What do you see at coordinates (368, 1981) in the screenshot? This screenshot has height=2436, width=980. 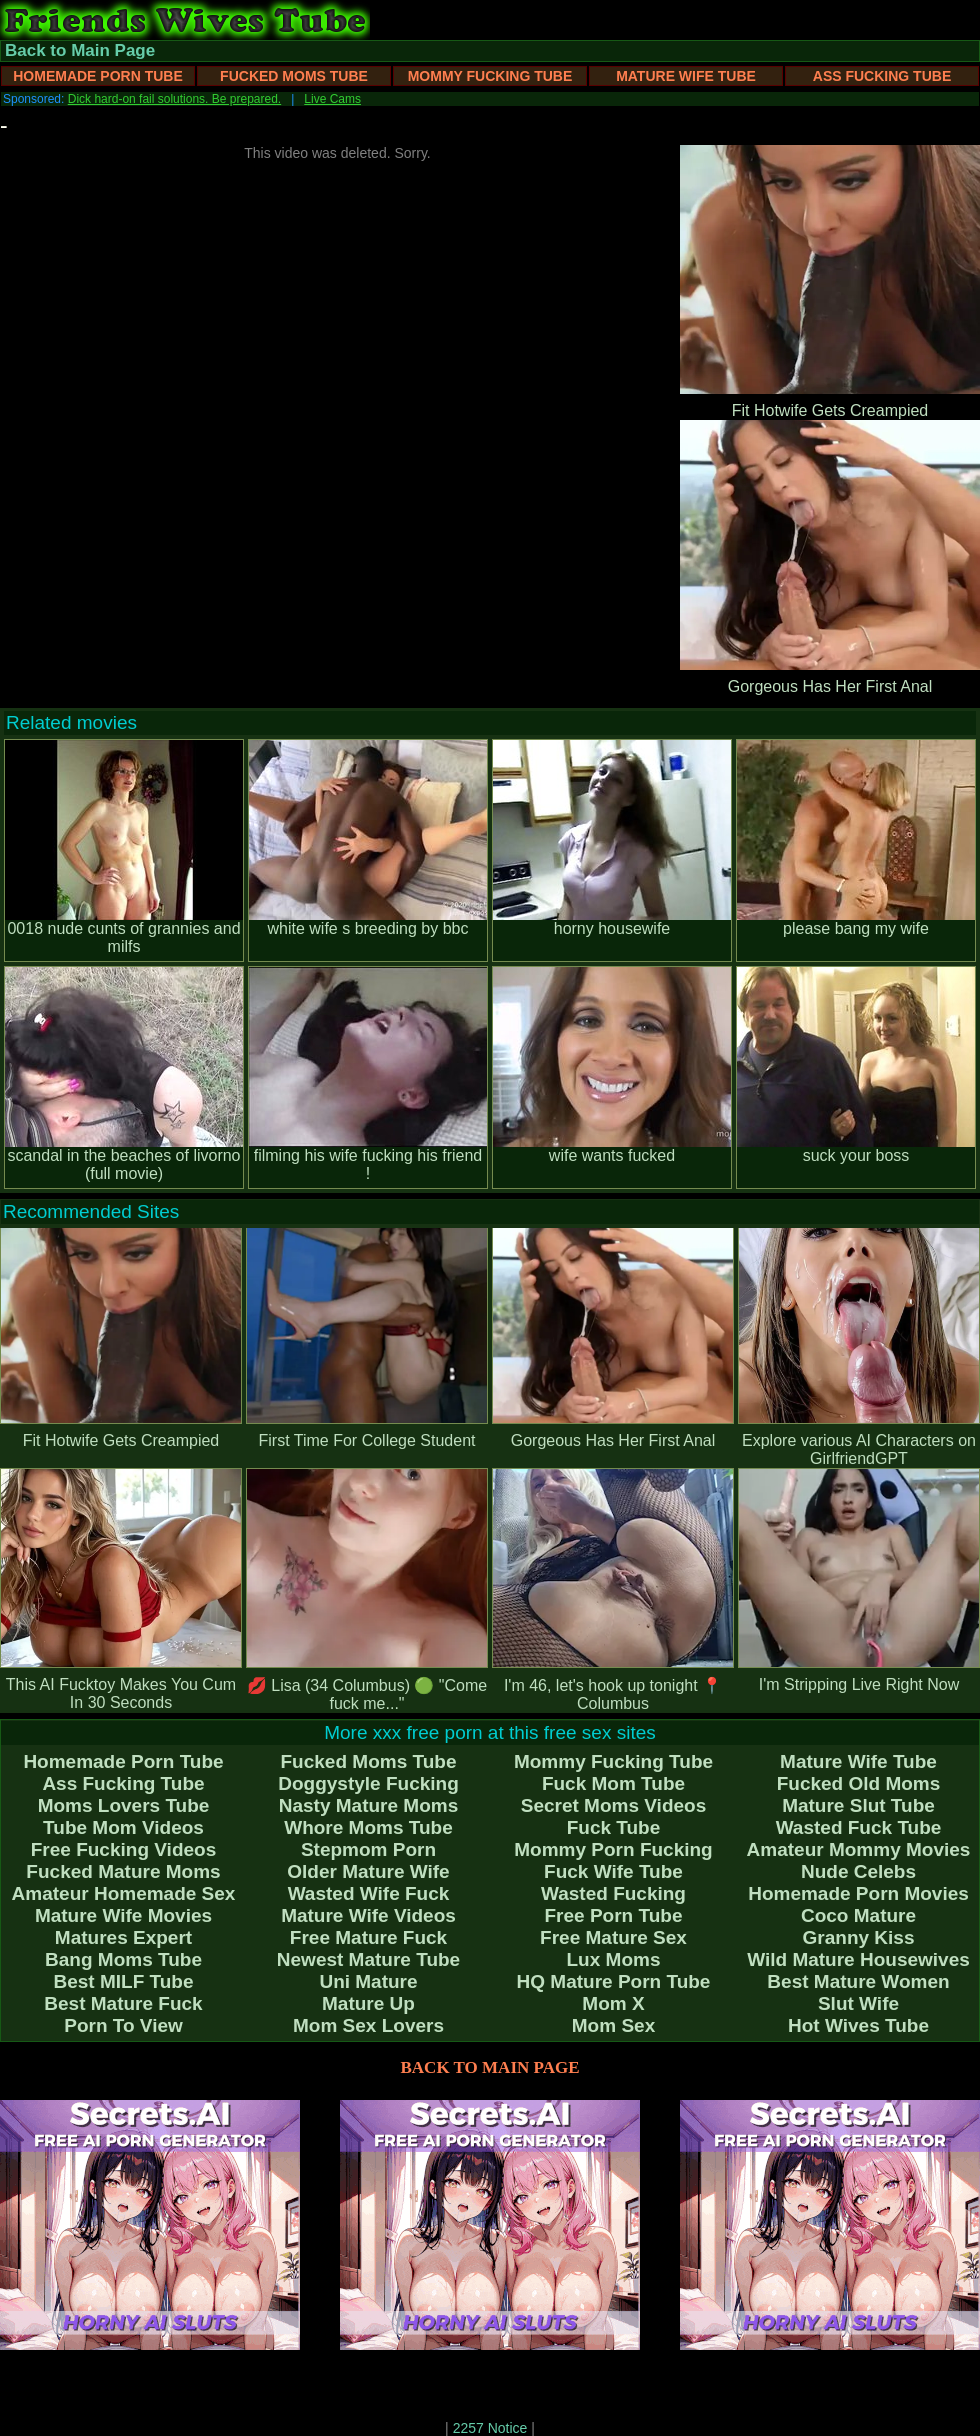 I see `Uni Mature` at bounding box center [368, 1981].